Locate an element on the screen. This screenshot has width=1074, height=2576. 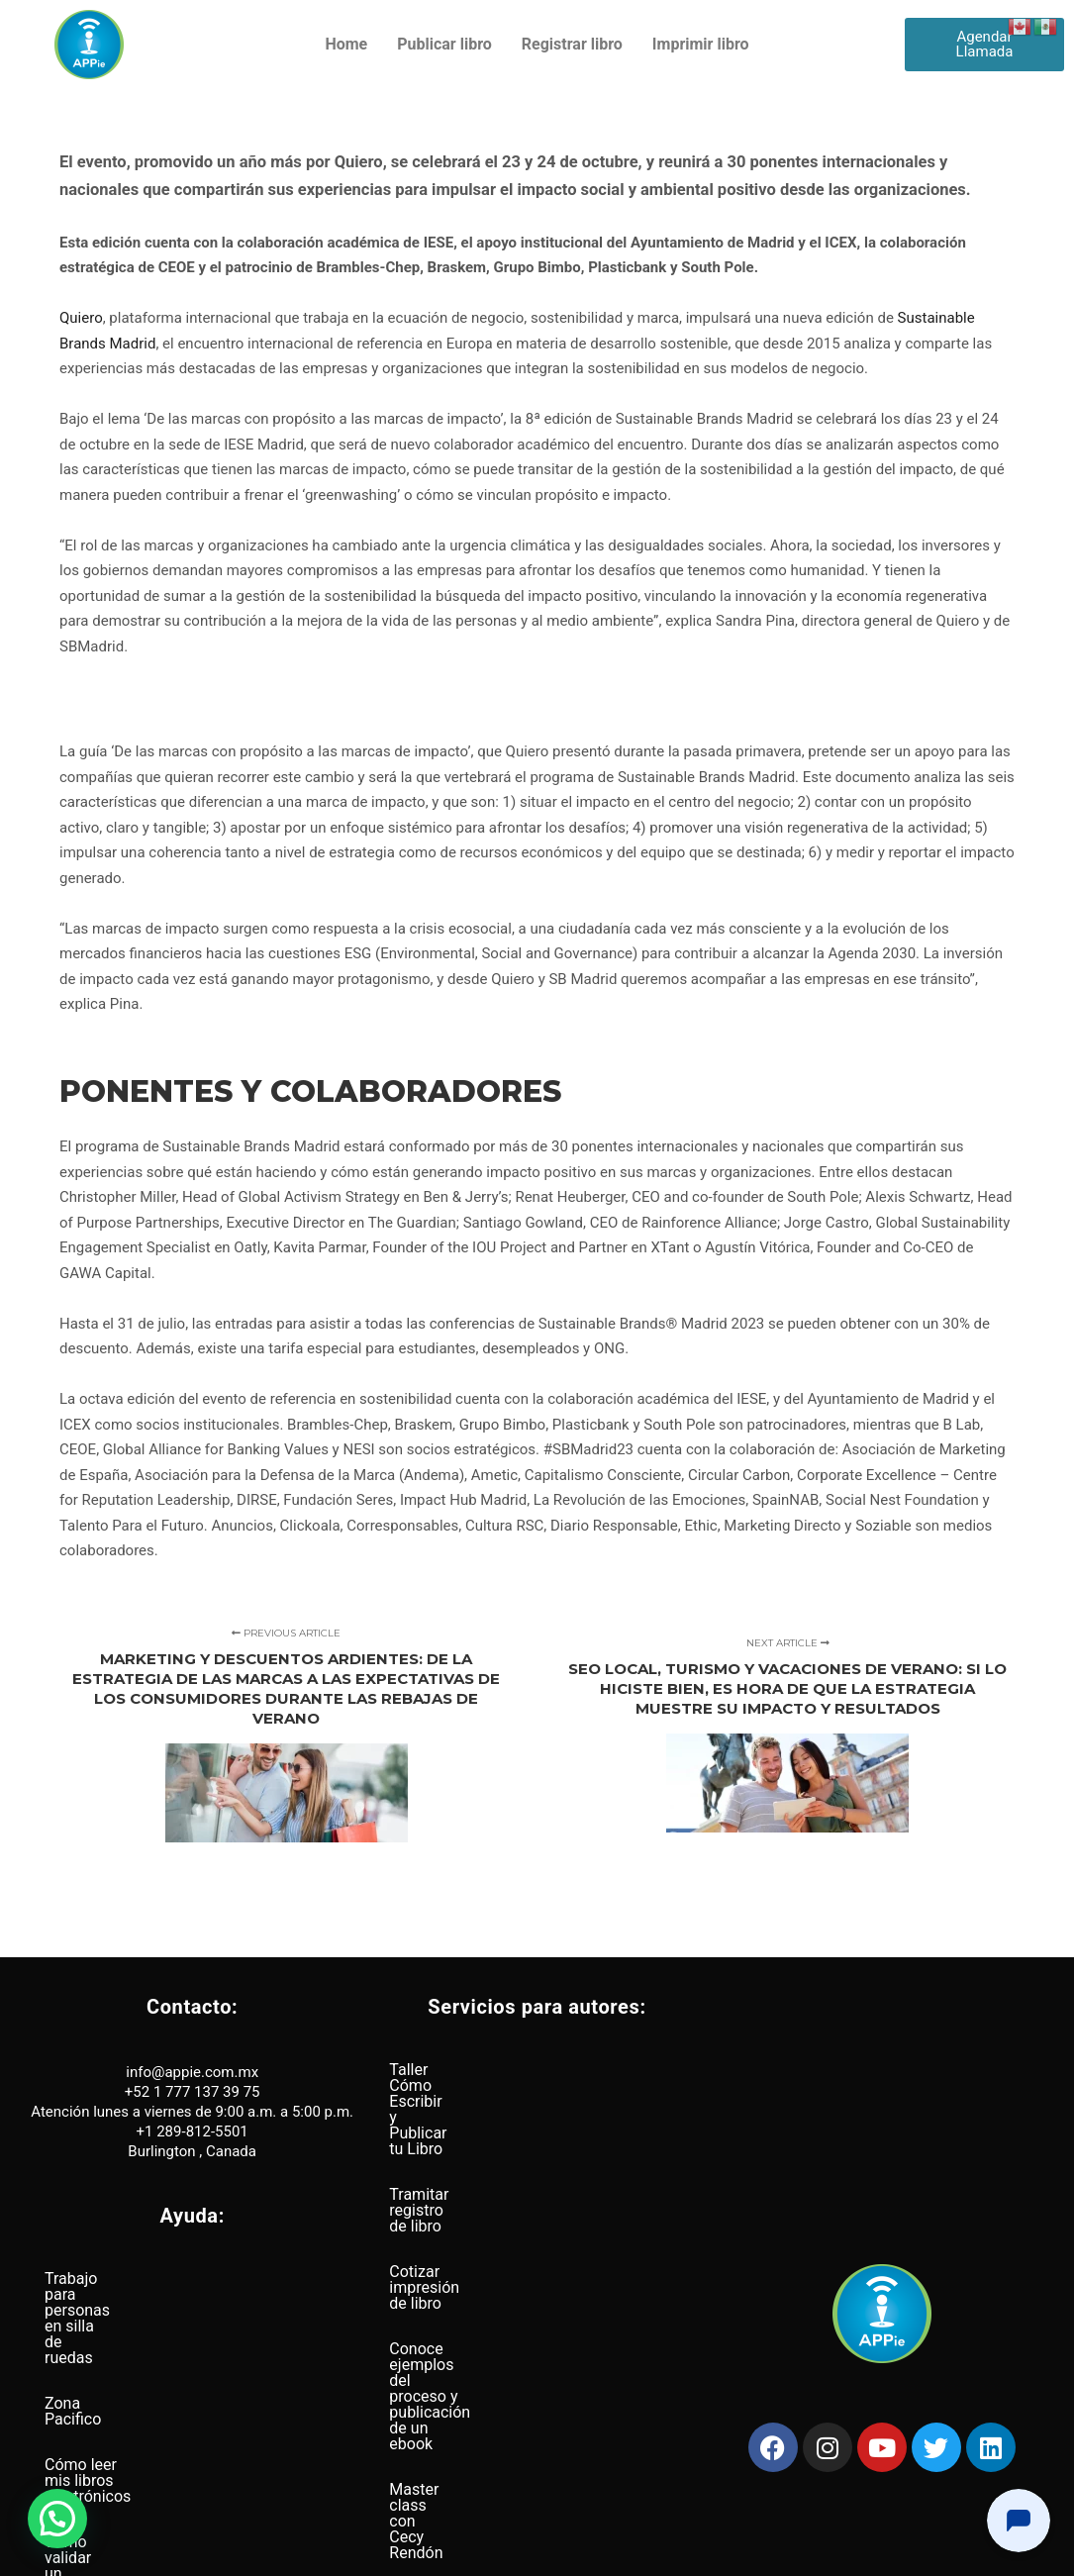
Home is located at coordinates (346, 44).